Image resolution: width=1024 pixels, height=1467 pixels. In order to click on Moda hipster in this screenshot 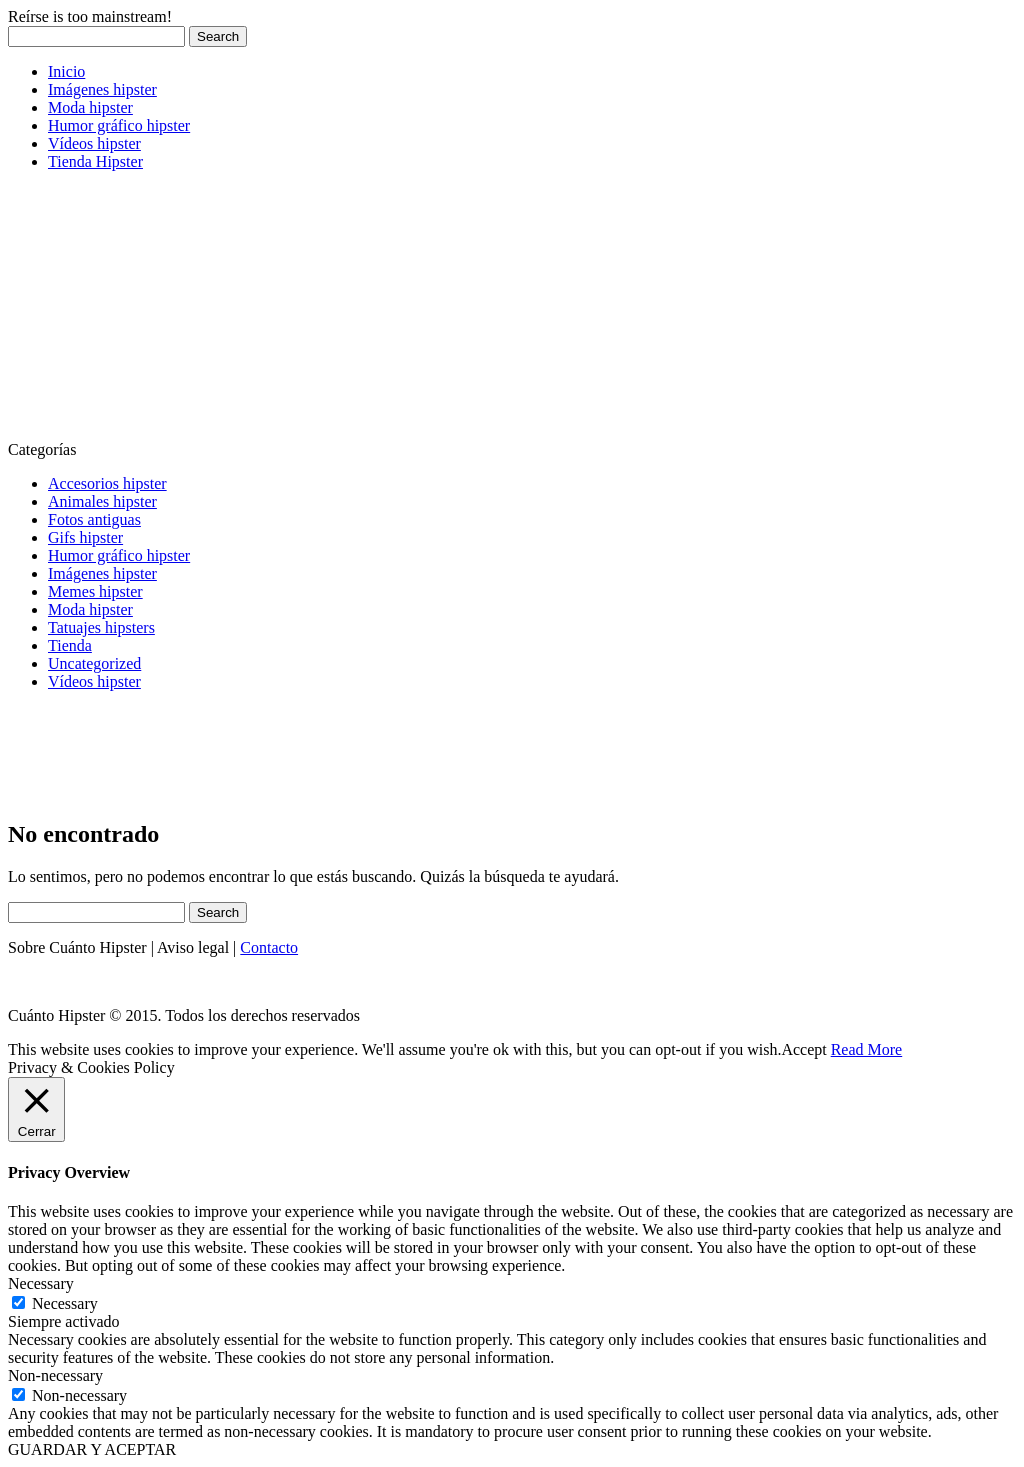, I will do `click(90, 107)`.